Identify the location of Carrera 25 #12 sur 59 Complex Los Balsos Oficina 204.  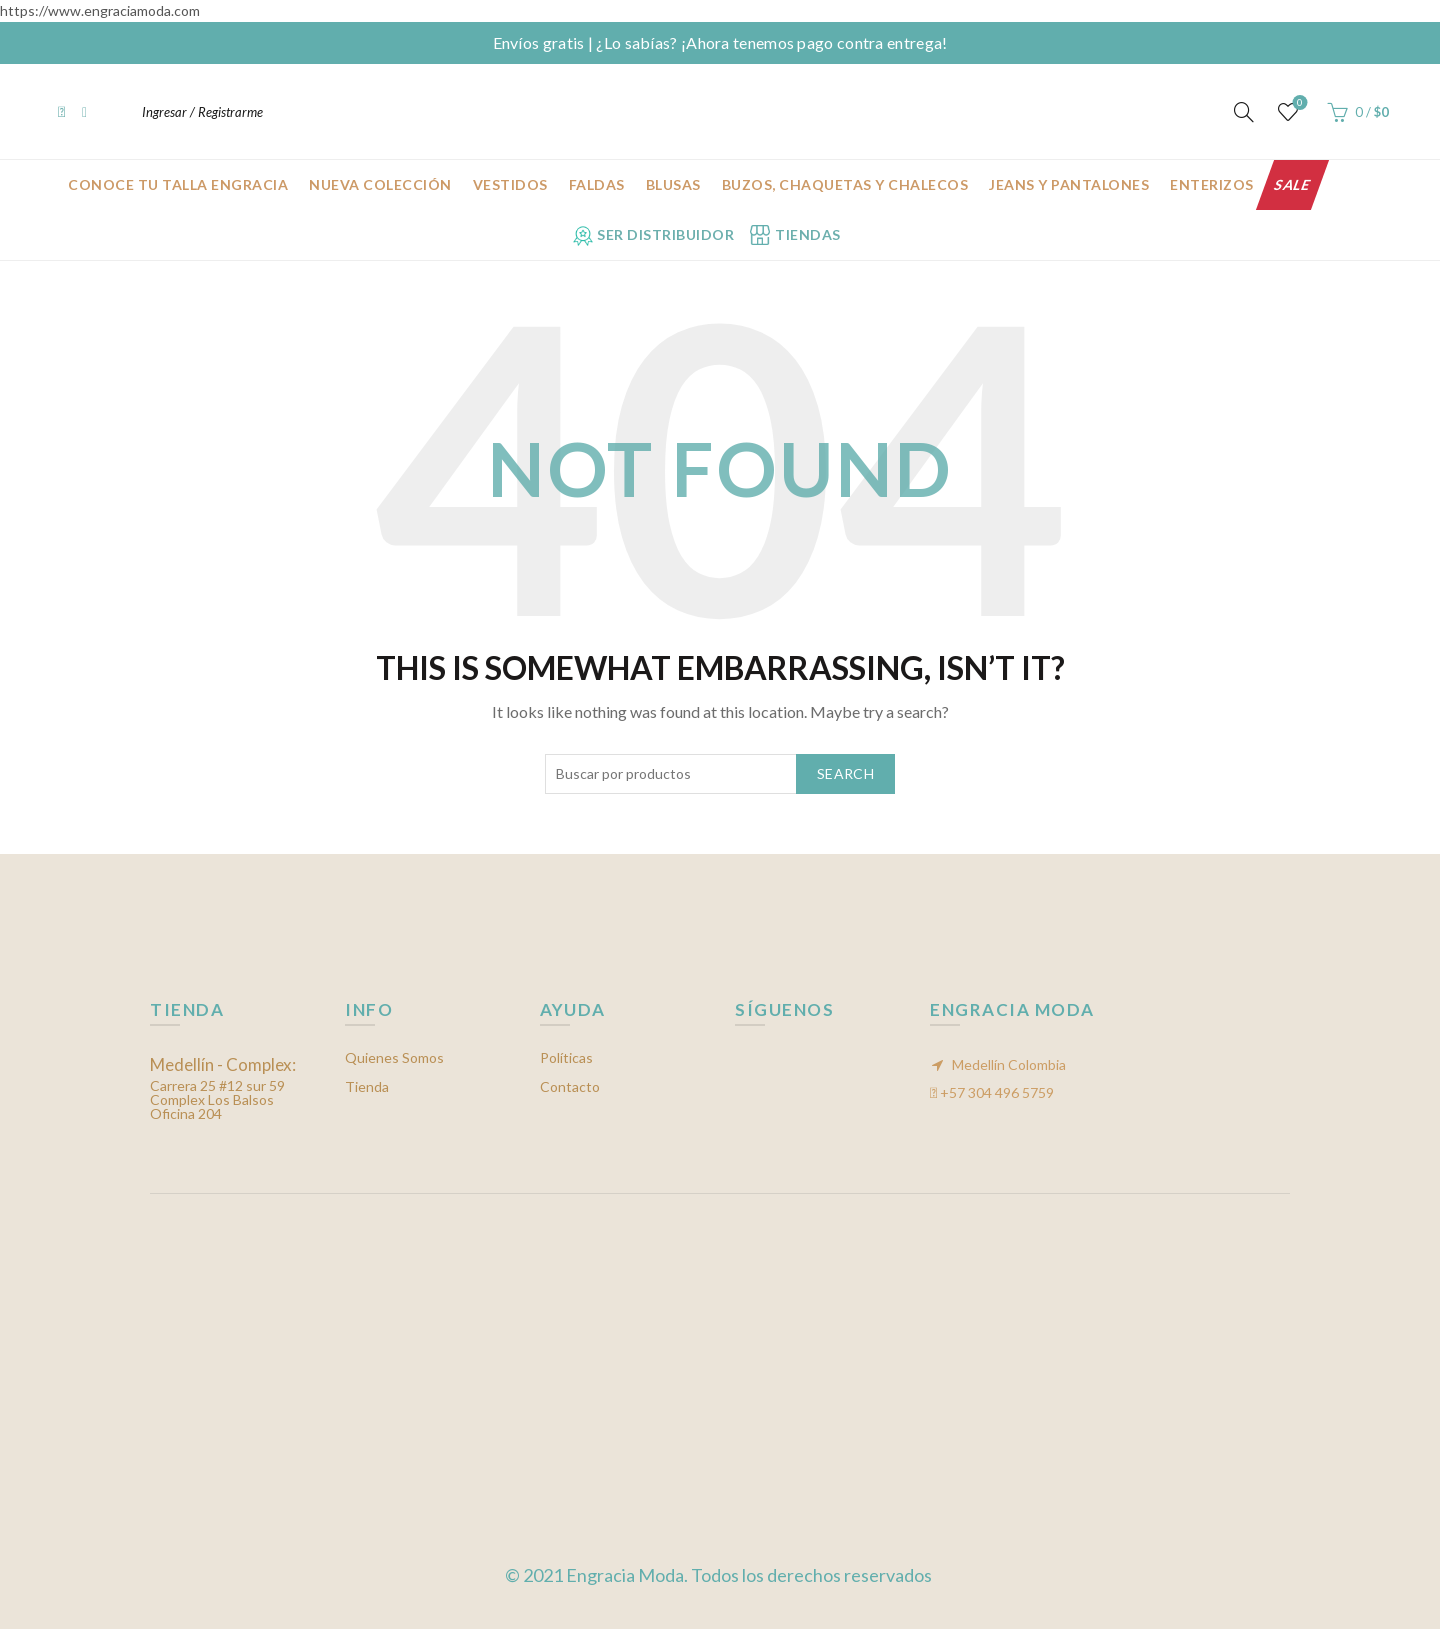
(223, 1089).